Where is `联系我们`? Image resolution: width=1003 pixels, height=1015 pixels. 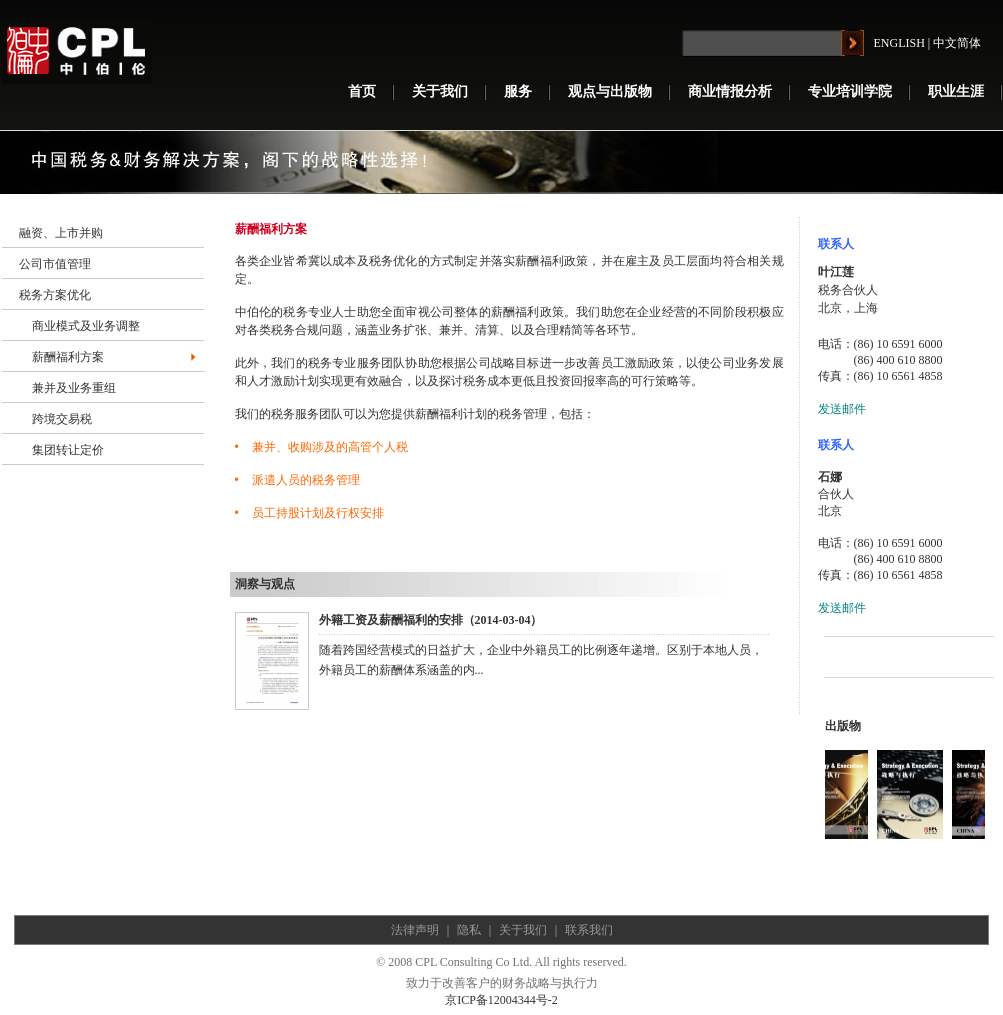 联系我们 is located at coordinates (589, 930).